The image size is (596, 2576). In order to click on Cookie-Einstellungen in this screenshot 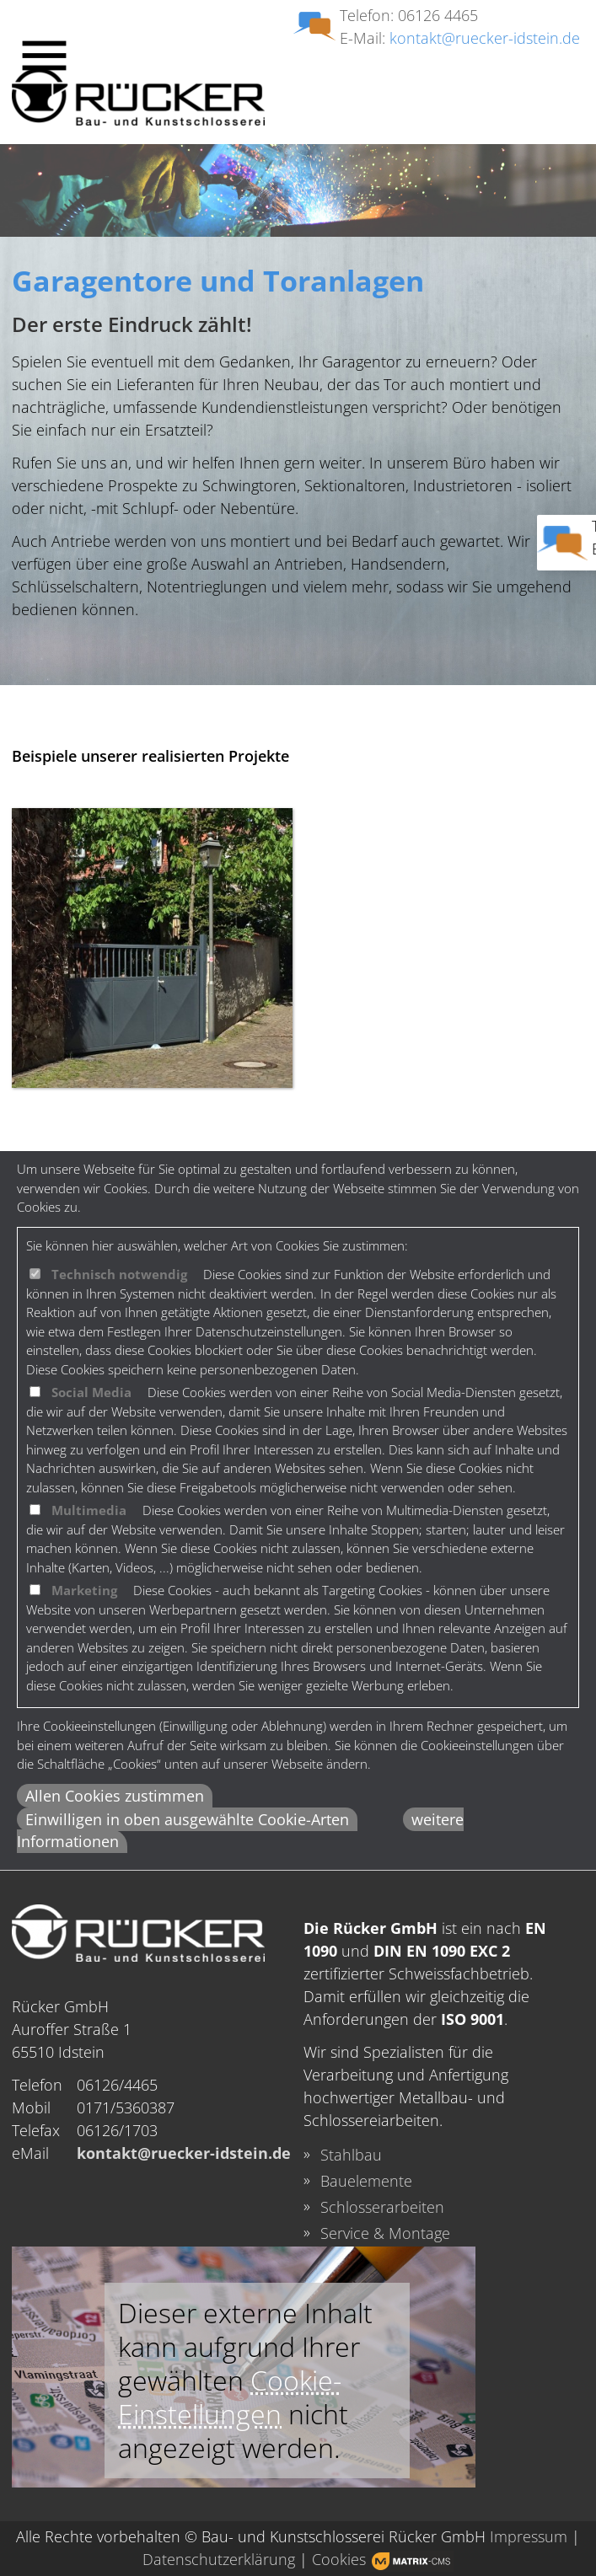, I will do `click(229, 2397)`.